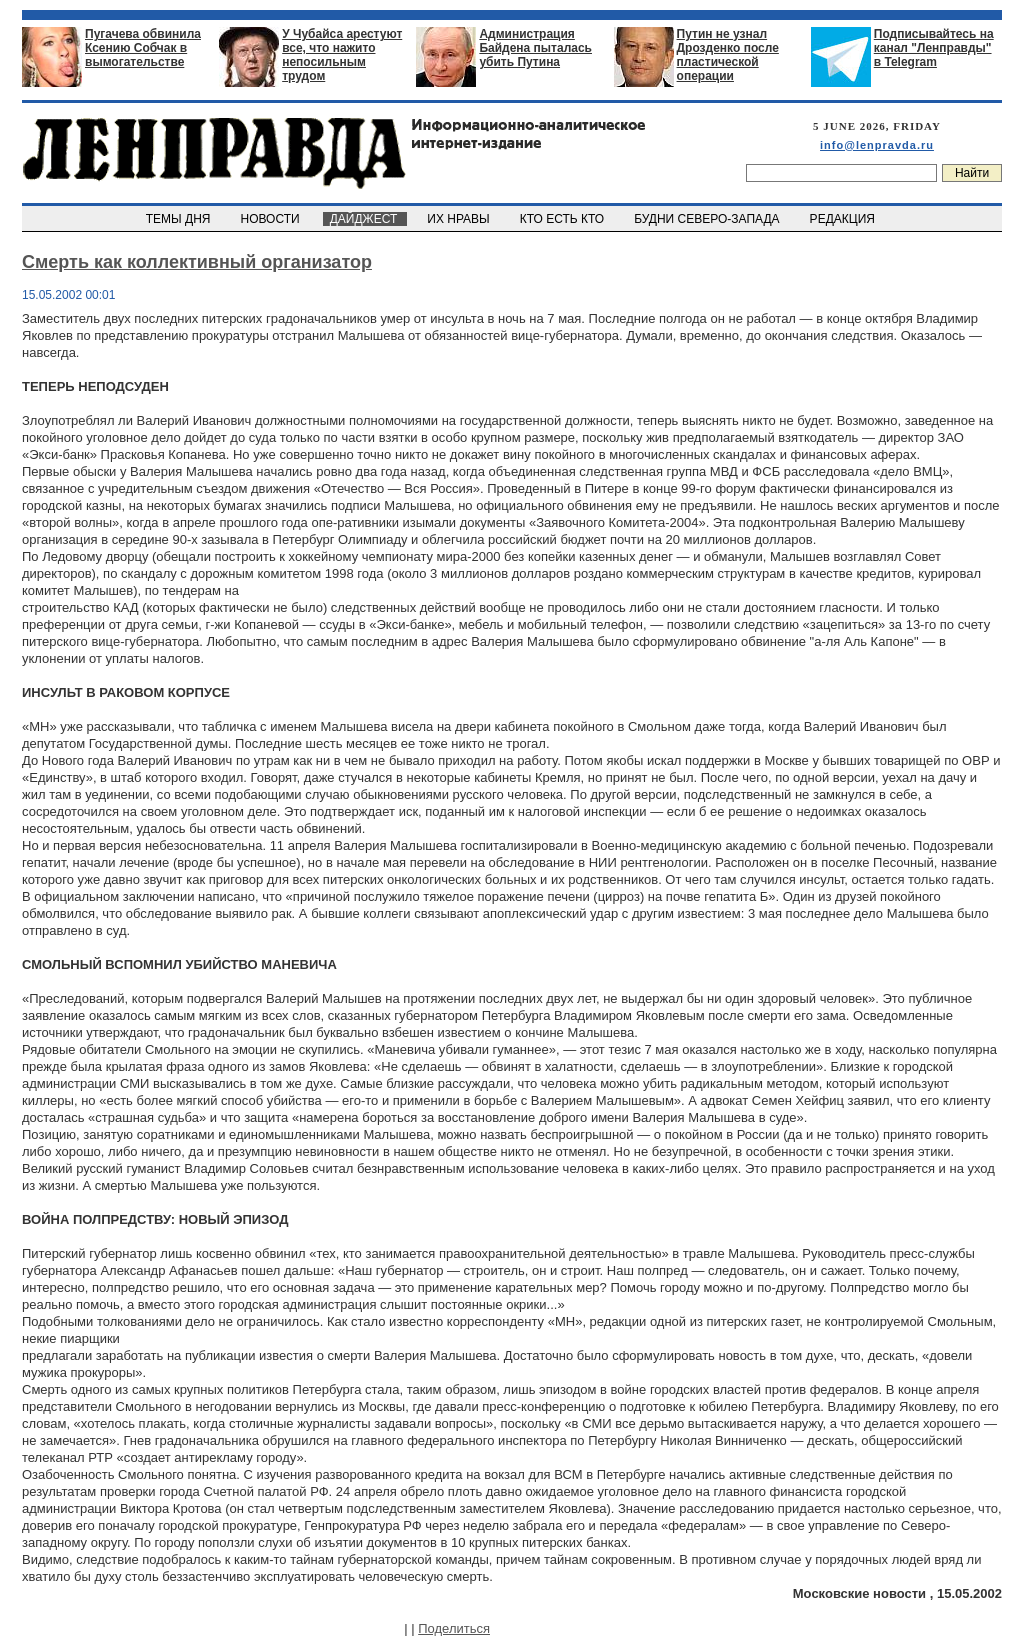 Image resolution: width=1024 pixels, height=1647 pixels. I want to click on КТО ЕСТЬ КТО, so click(563, 219).